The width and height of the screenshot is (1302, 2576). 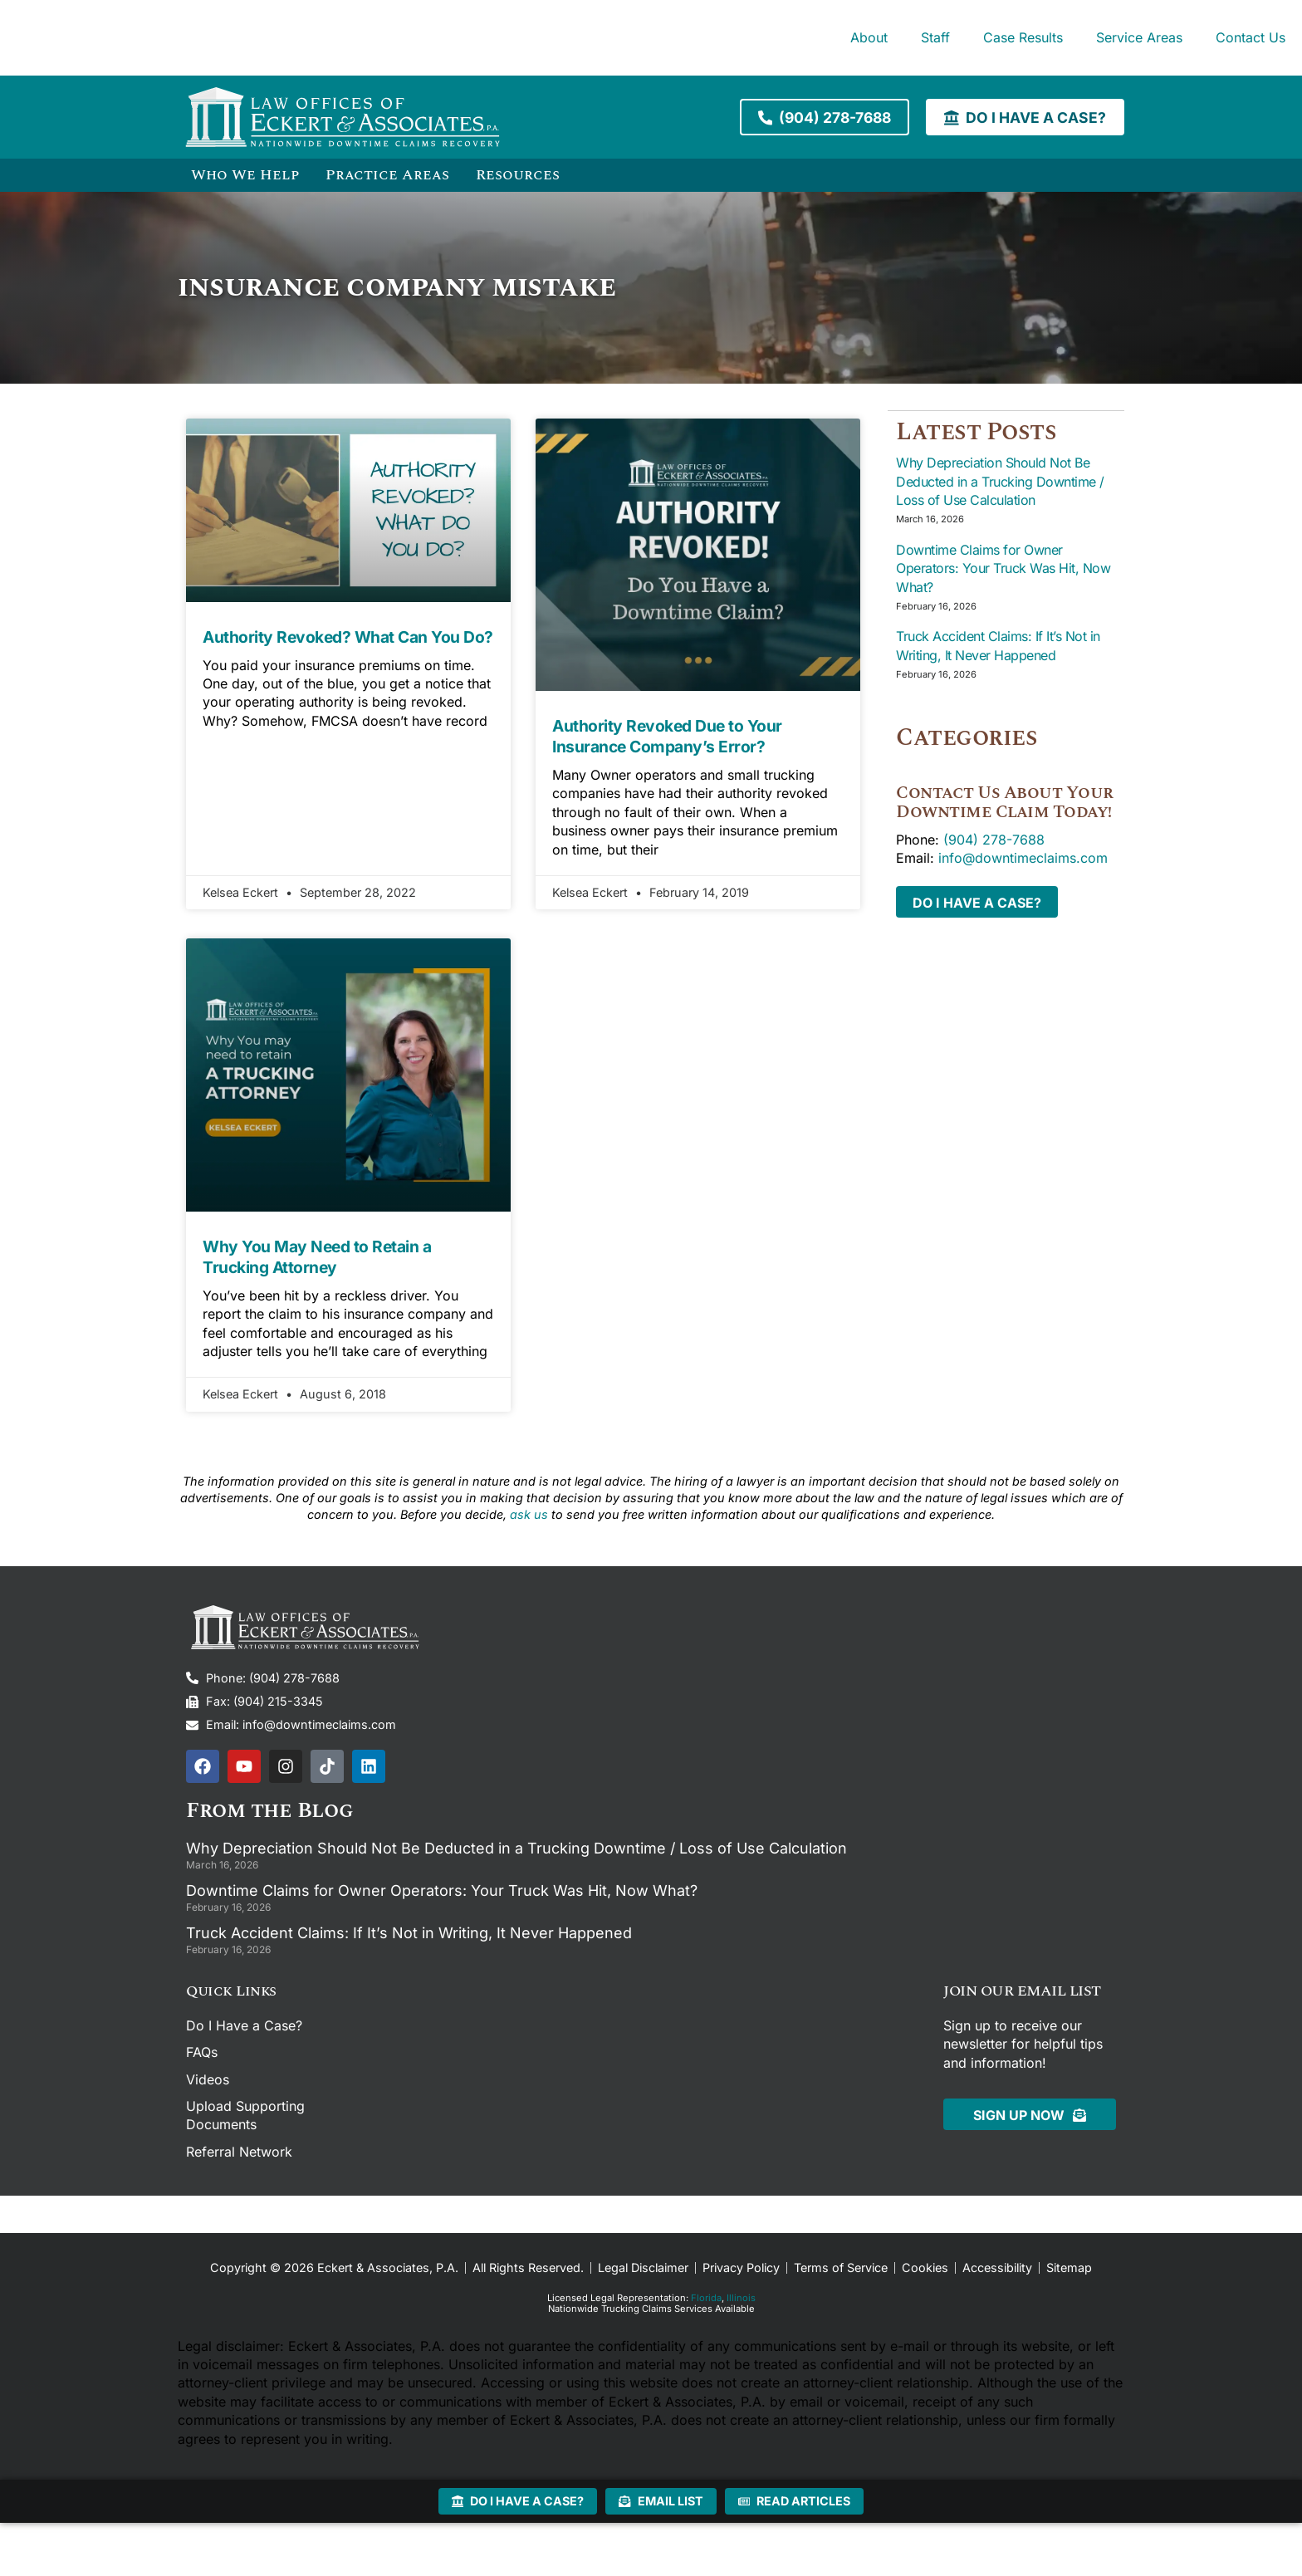 What do you see at coordinates (518, 175) in the screenshot?
I see `Resources` at bounding box center [518, 175].